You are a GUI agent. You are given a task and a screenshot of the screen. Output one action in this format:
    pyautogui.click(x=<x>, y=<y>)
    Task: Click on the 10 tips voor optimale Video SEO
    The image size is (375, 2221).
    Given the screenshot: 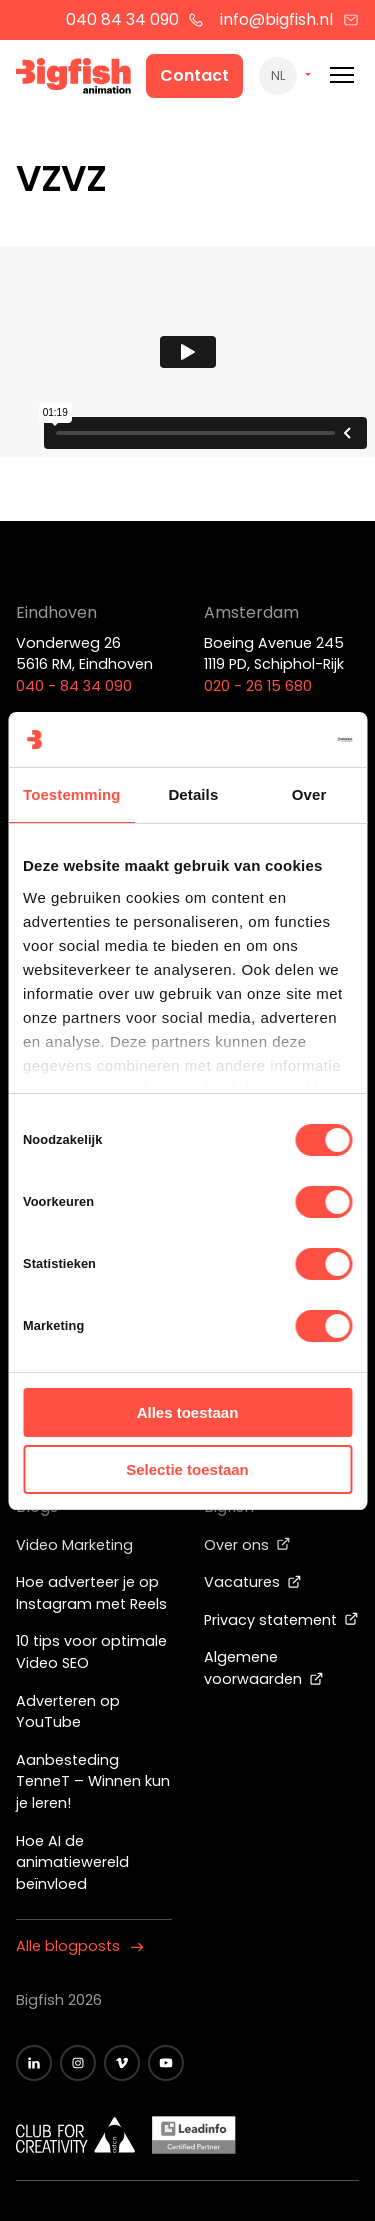 What is the action you would take?
    pyautogui.click(x=91, y=1652)
    